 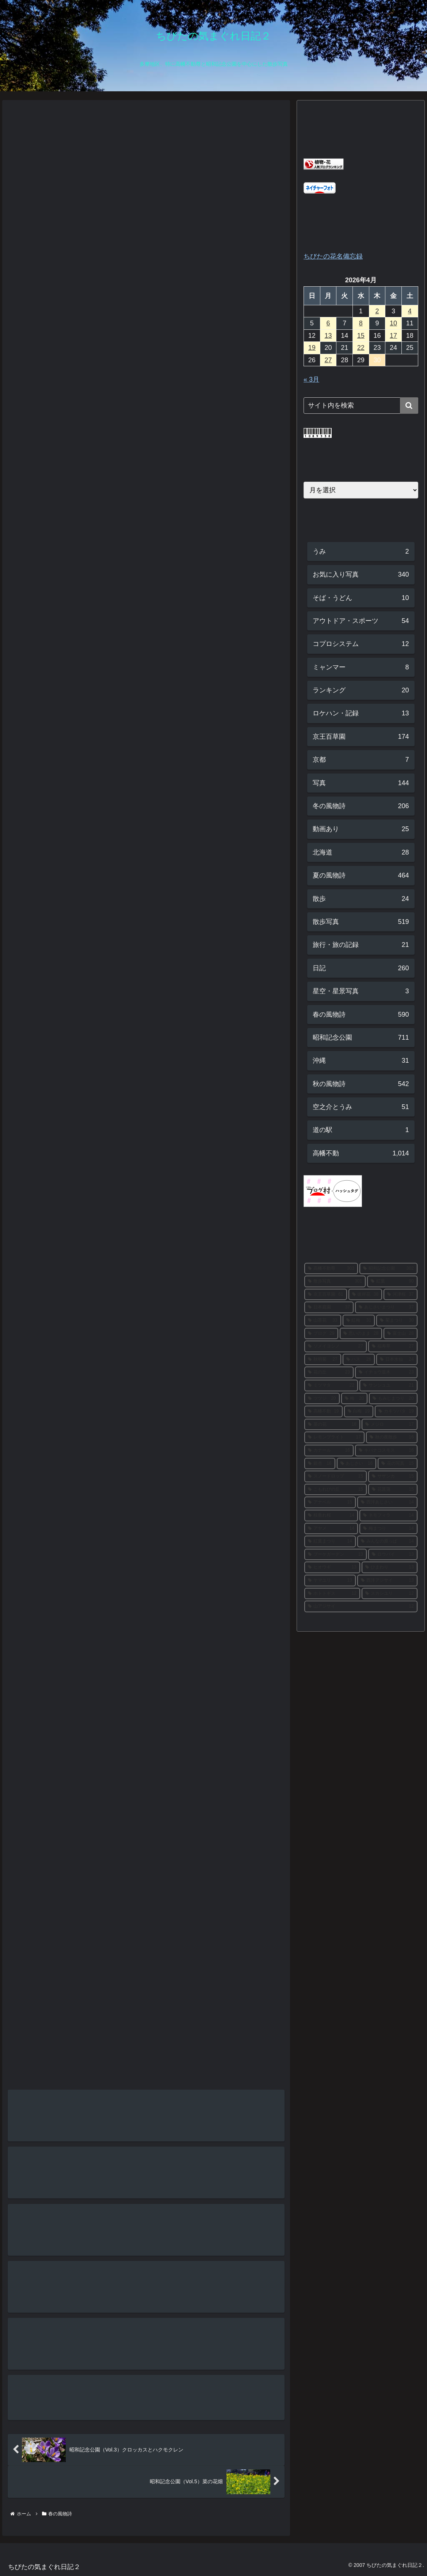 I want to click on « 3月, so click(x=311, y=379).